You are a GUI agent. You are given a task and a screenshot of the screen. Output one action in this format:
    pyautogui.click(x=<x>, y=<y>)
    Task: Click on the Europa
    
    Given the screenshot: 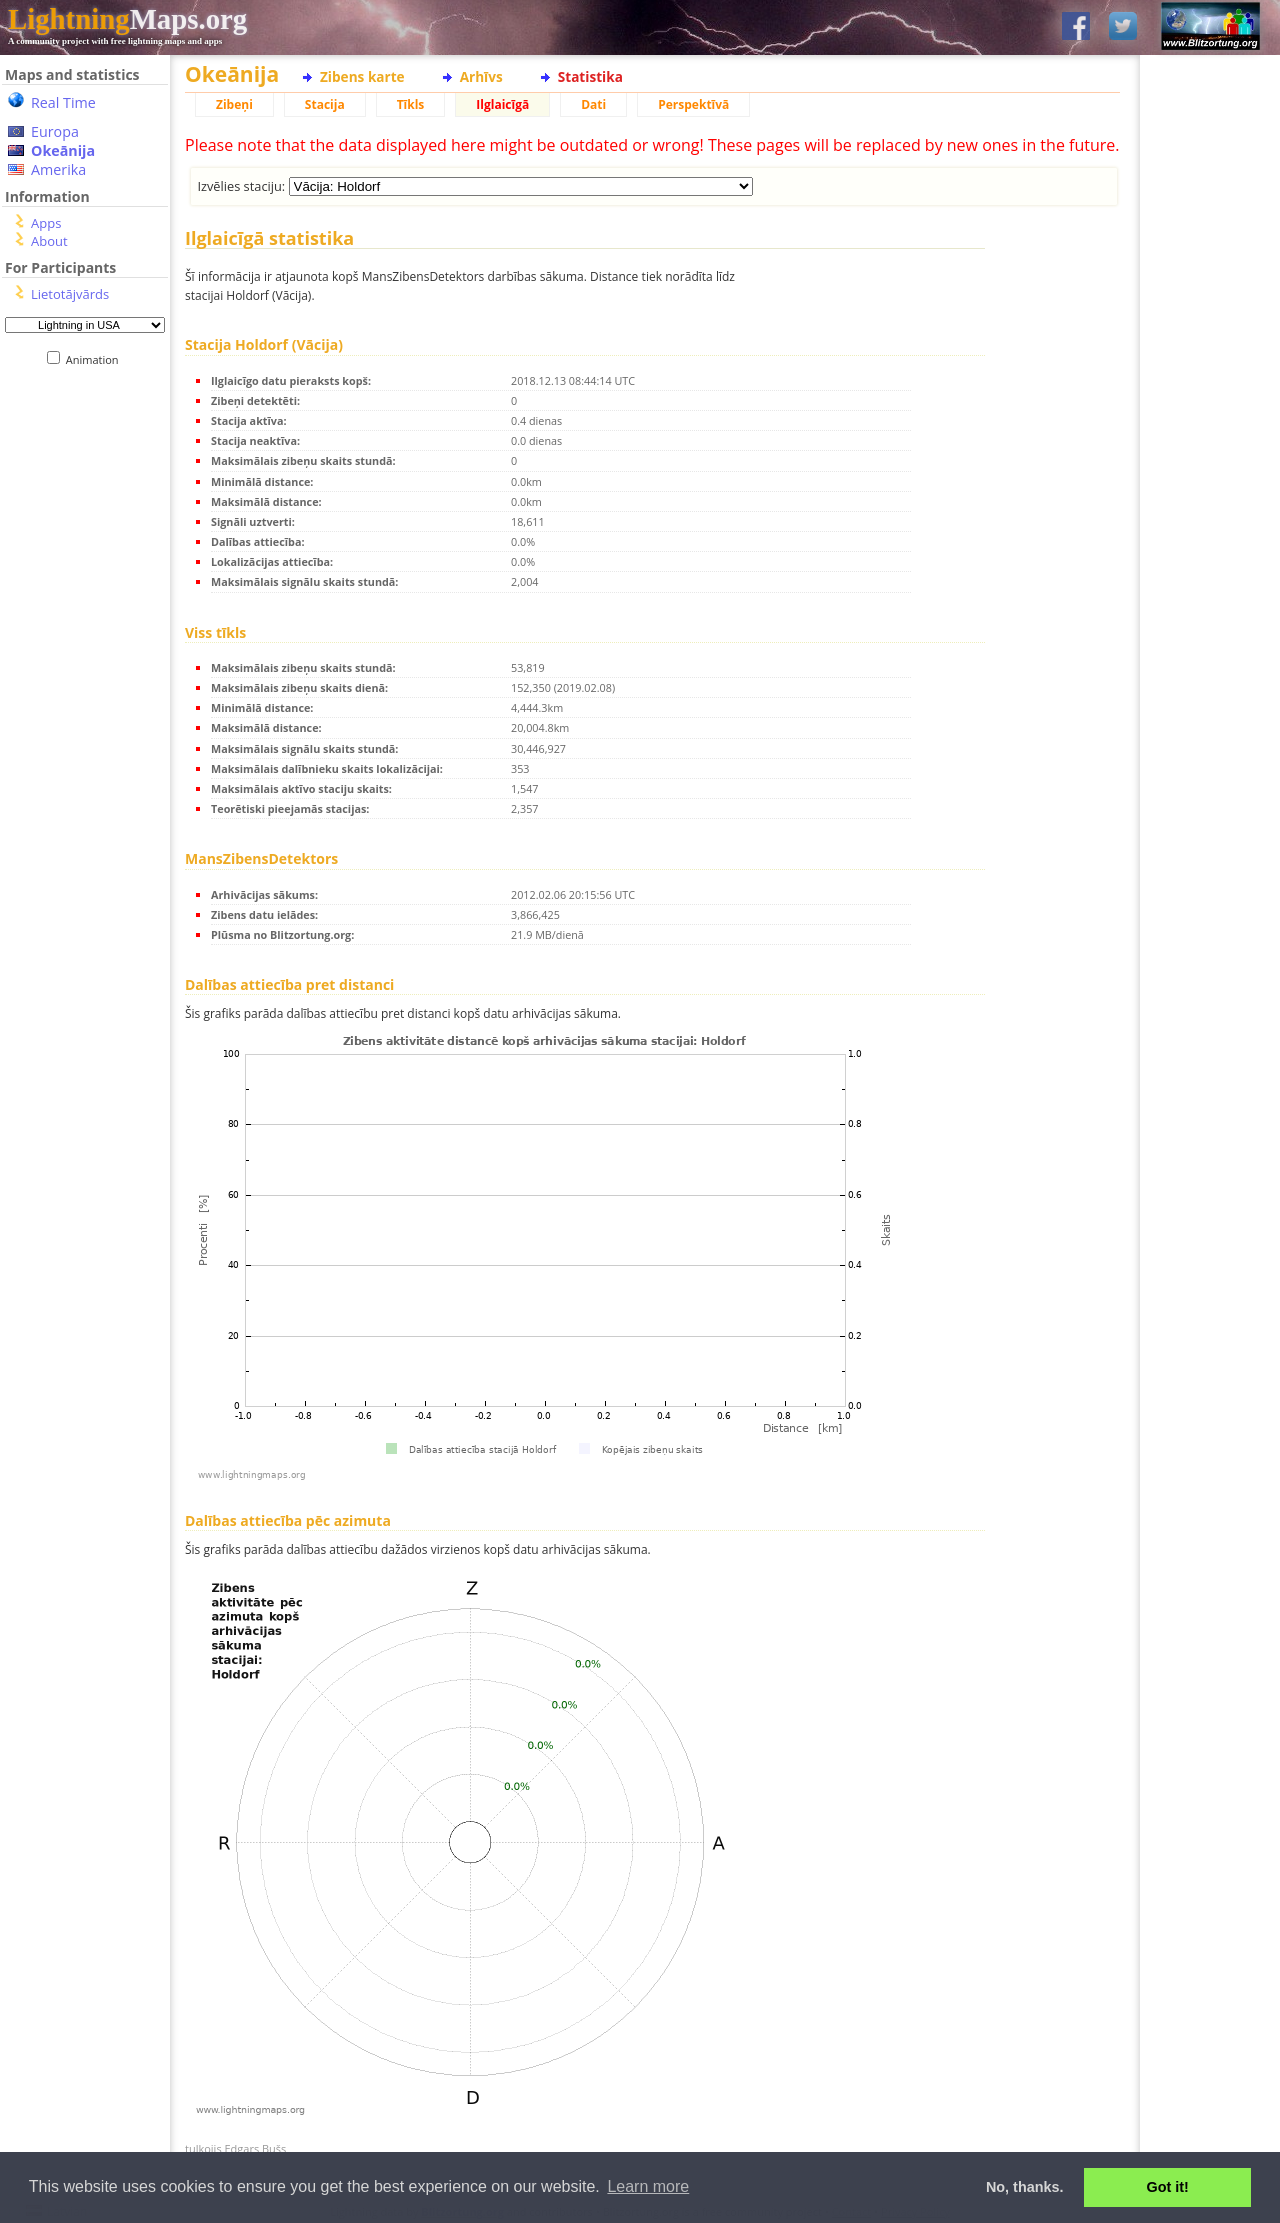 What is the action you would take?
    pyautogui.click(x=55, y=131)
    